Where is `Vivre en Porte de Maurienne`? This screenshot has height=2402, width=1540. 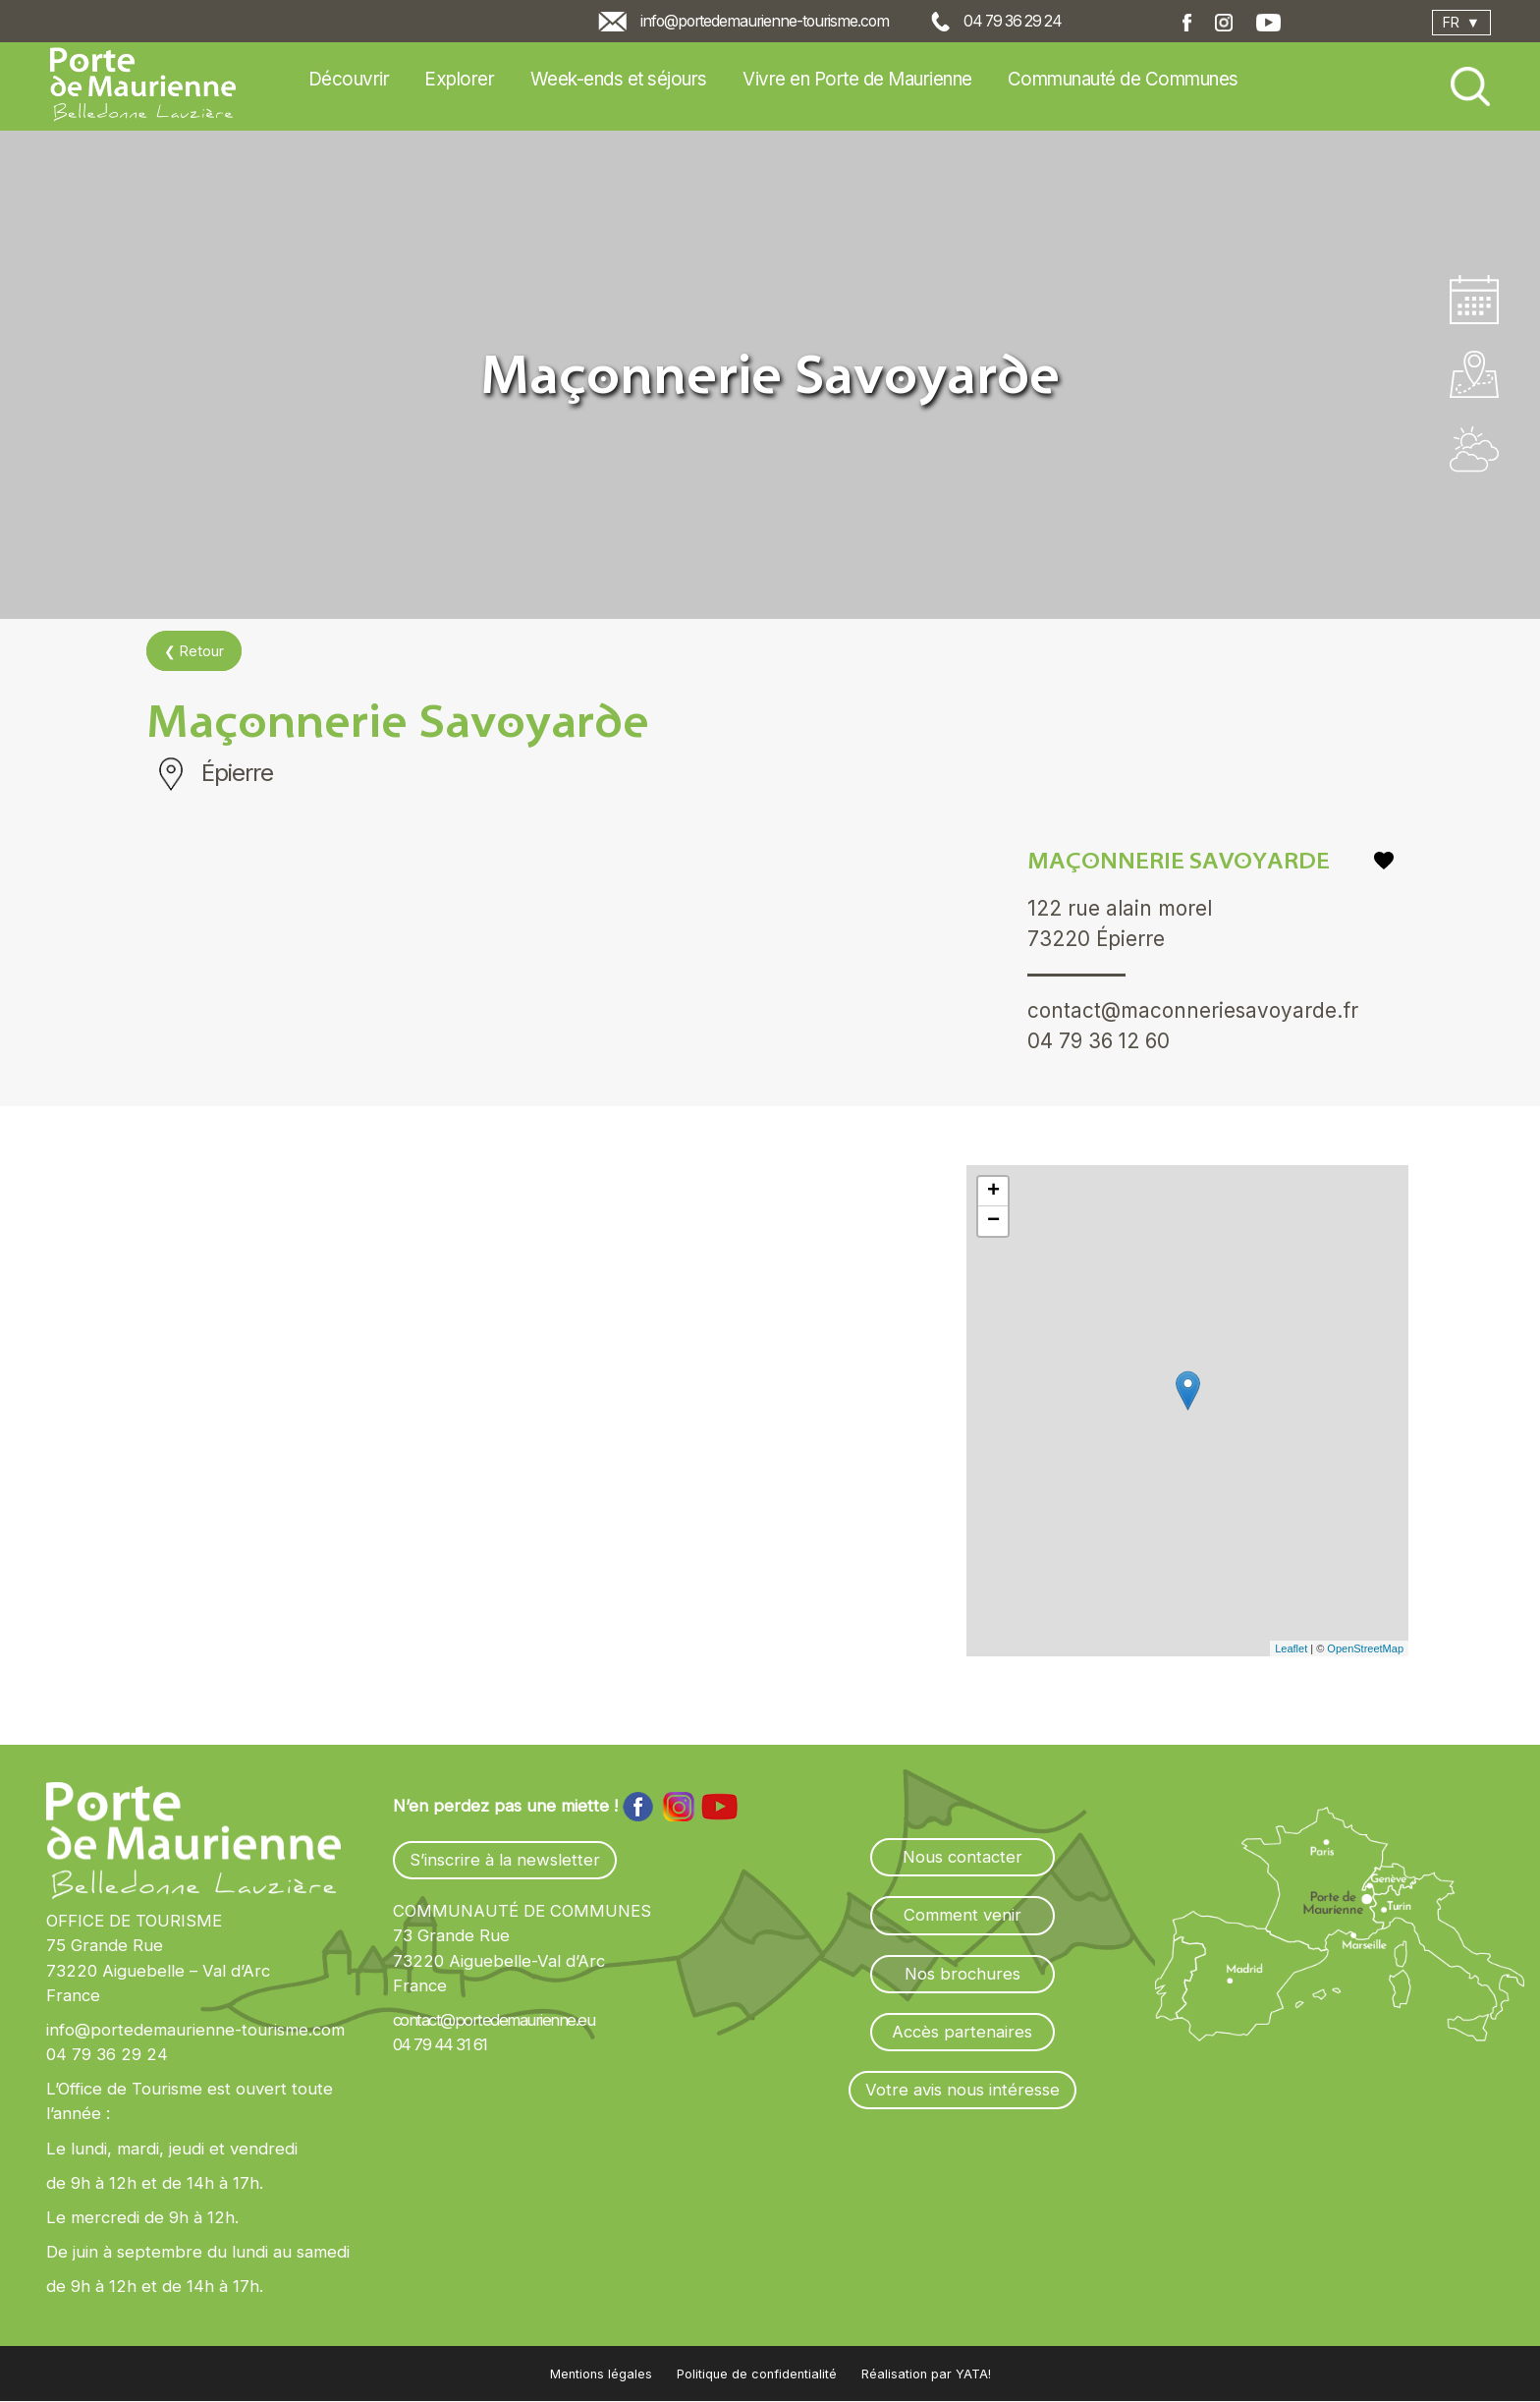 Vivre en Porte de Maurienne is located at coordinates (857, 79).